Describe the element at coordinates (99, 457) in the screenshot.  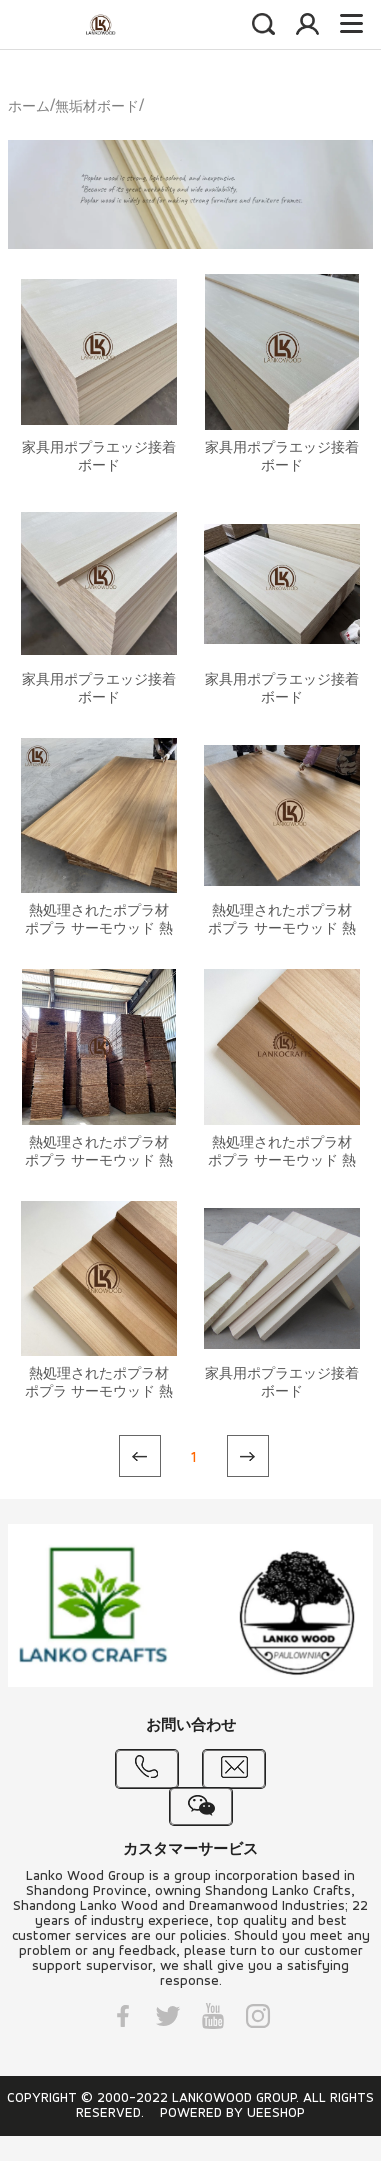
I see `家具用ポプラエッジ接着ボード` at that location.